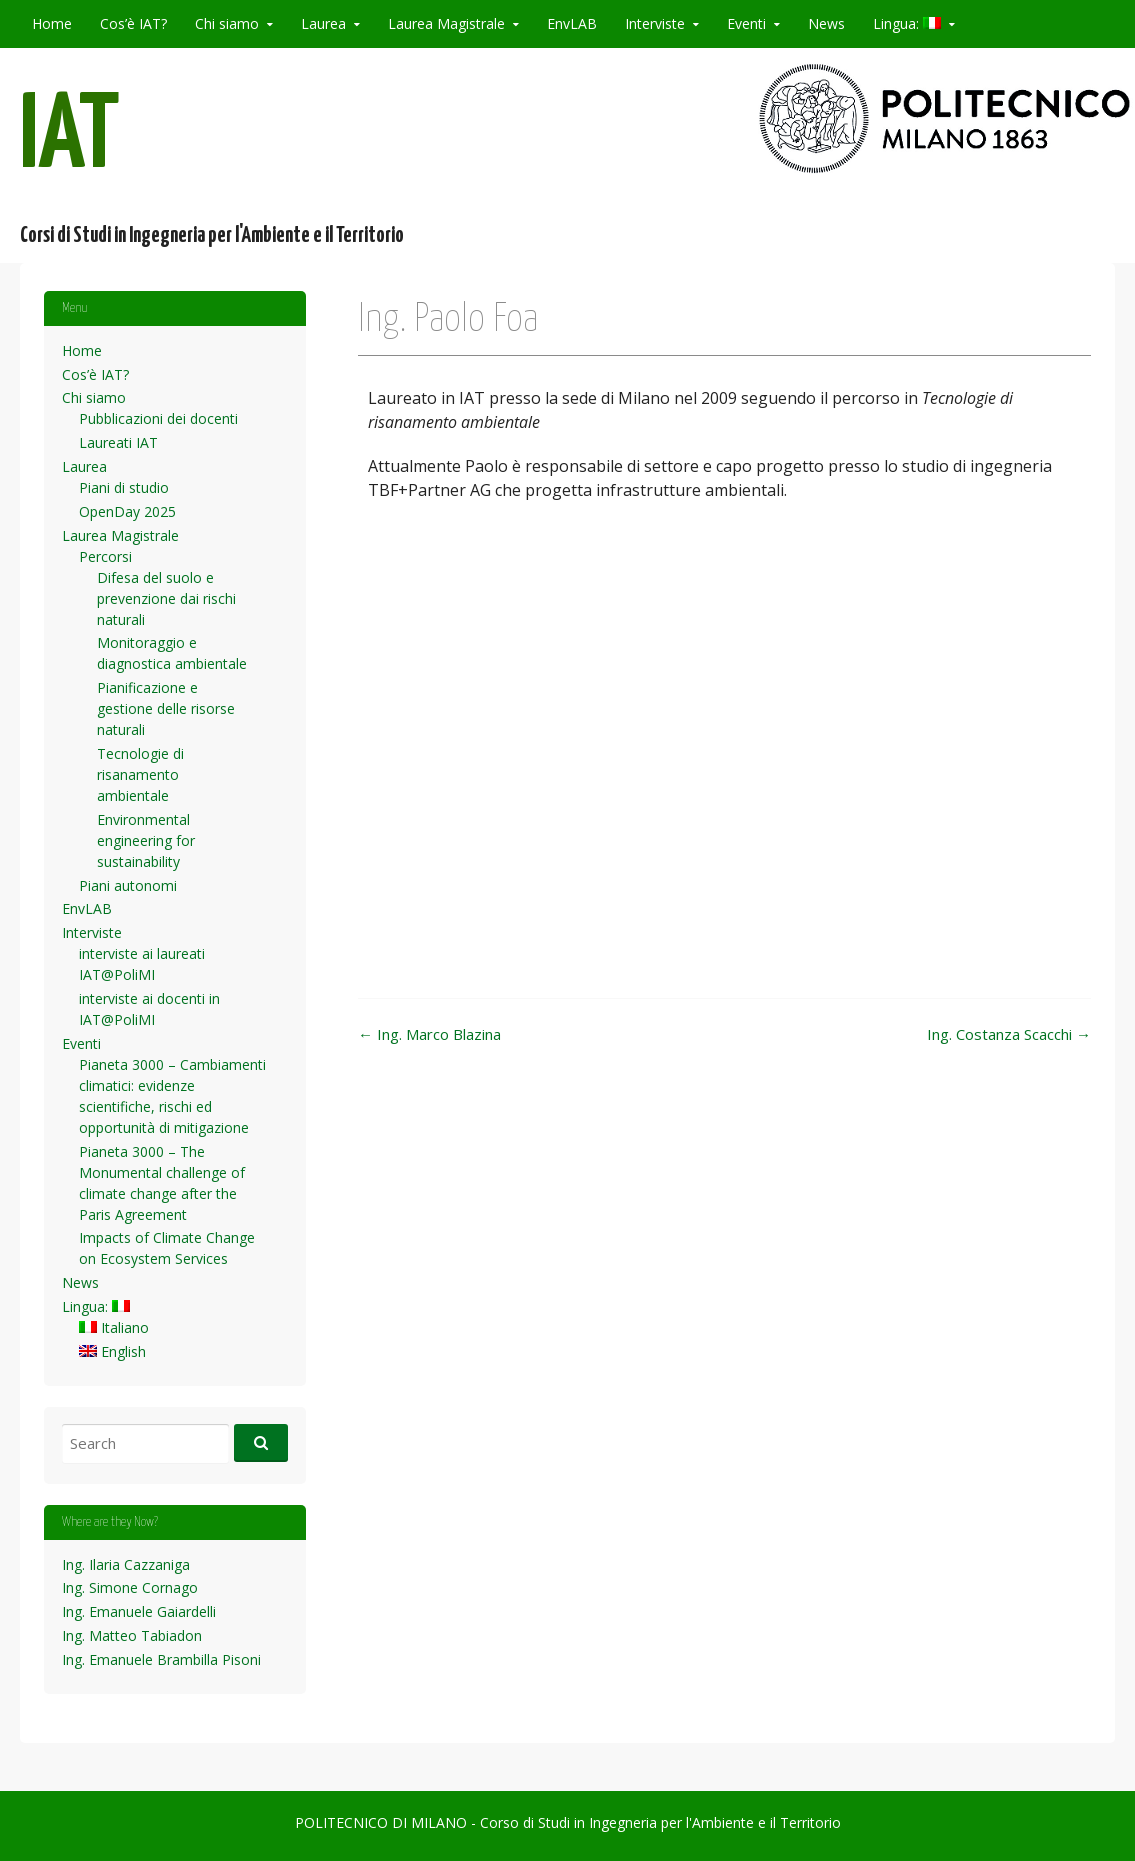 The width and height of the screenshot is (1135, 1861). What do you see at coordinates (323, 23) in the screenshot?
I see `Laurea` at bounding box center [323, 23].